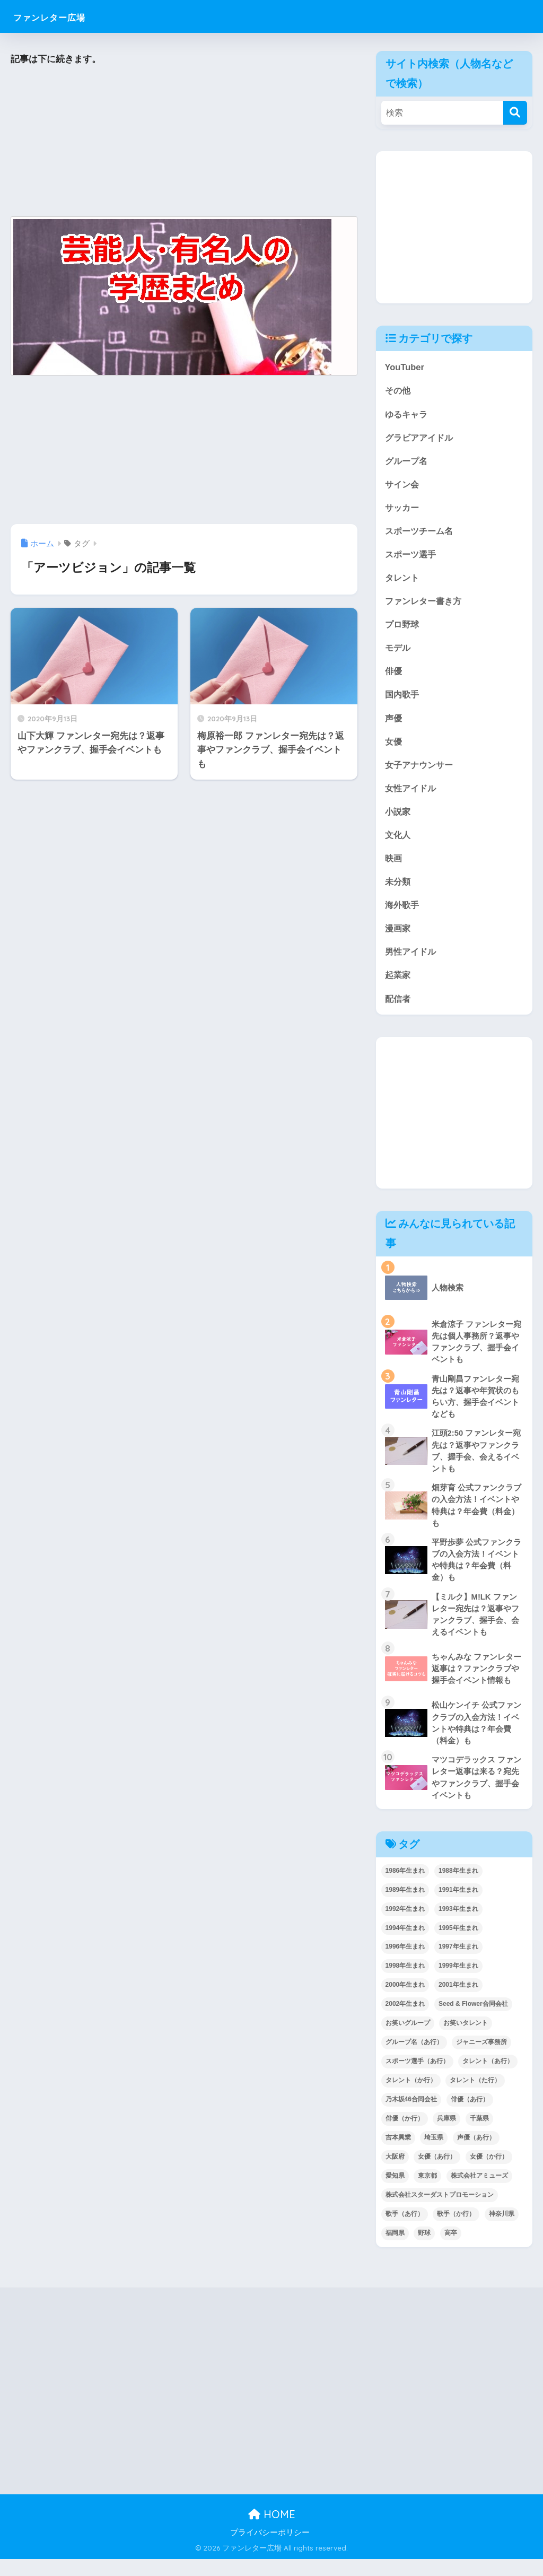 This screenshot has height=2576, width=543. Describe the element at coordinates (489, 2173) in the screenshot. I see `女優（か行） [女優（か行） (50個の項目)]` at that location.